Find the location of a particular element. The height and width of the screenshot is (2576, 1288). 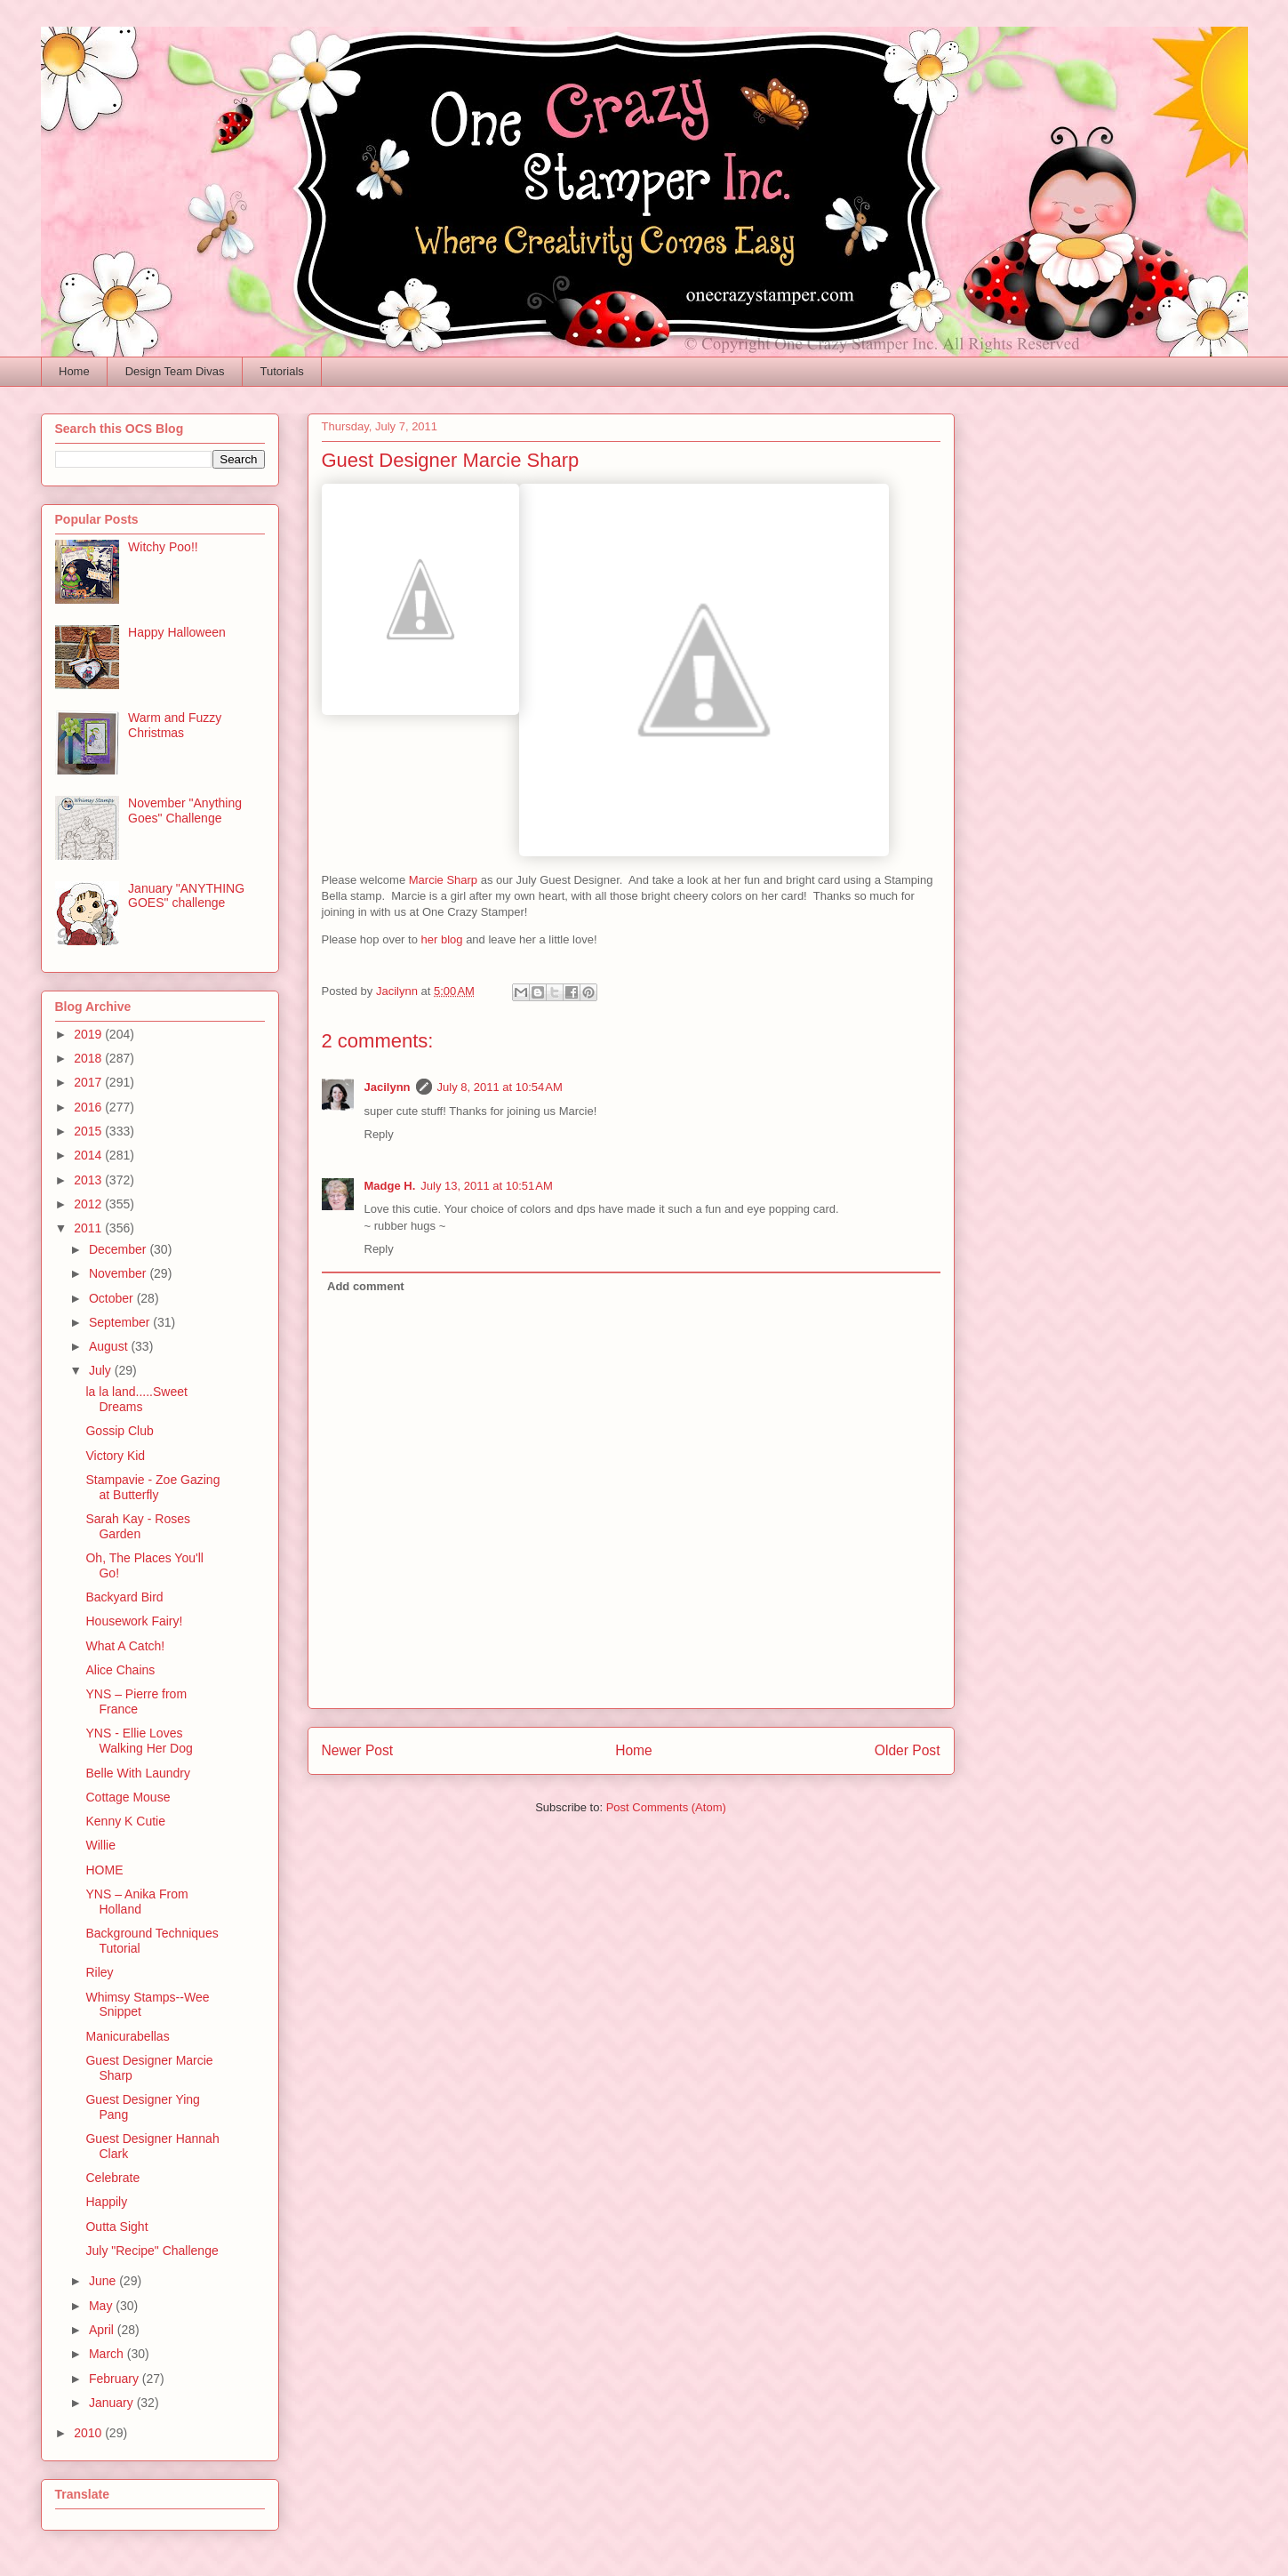

2013 is located at coordinates (89, 1180).